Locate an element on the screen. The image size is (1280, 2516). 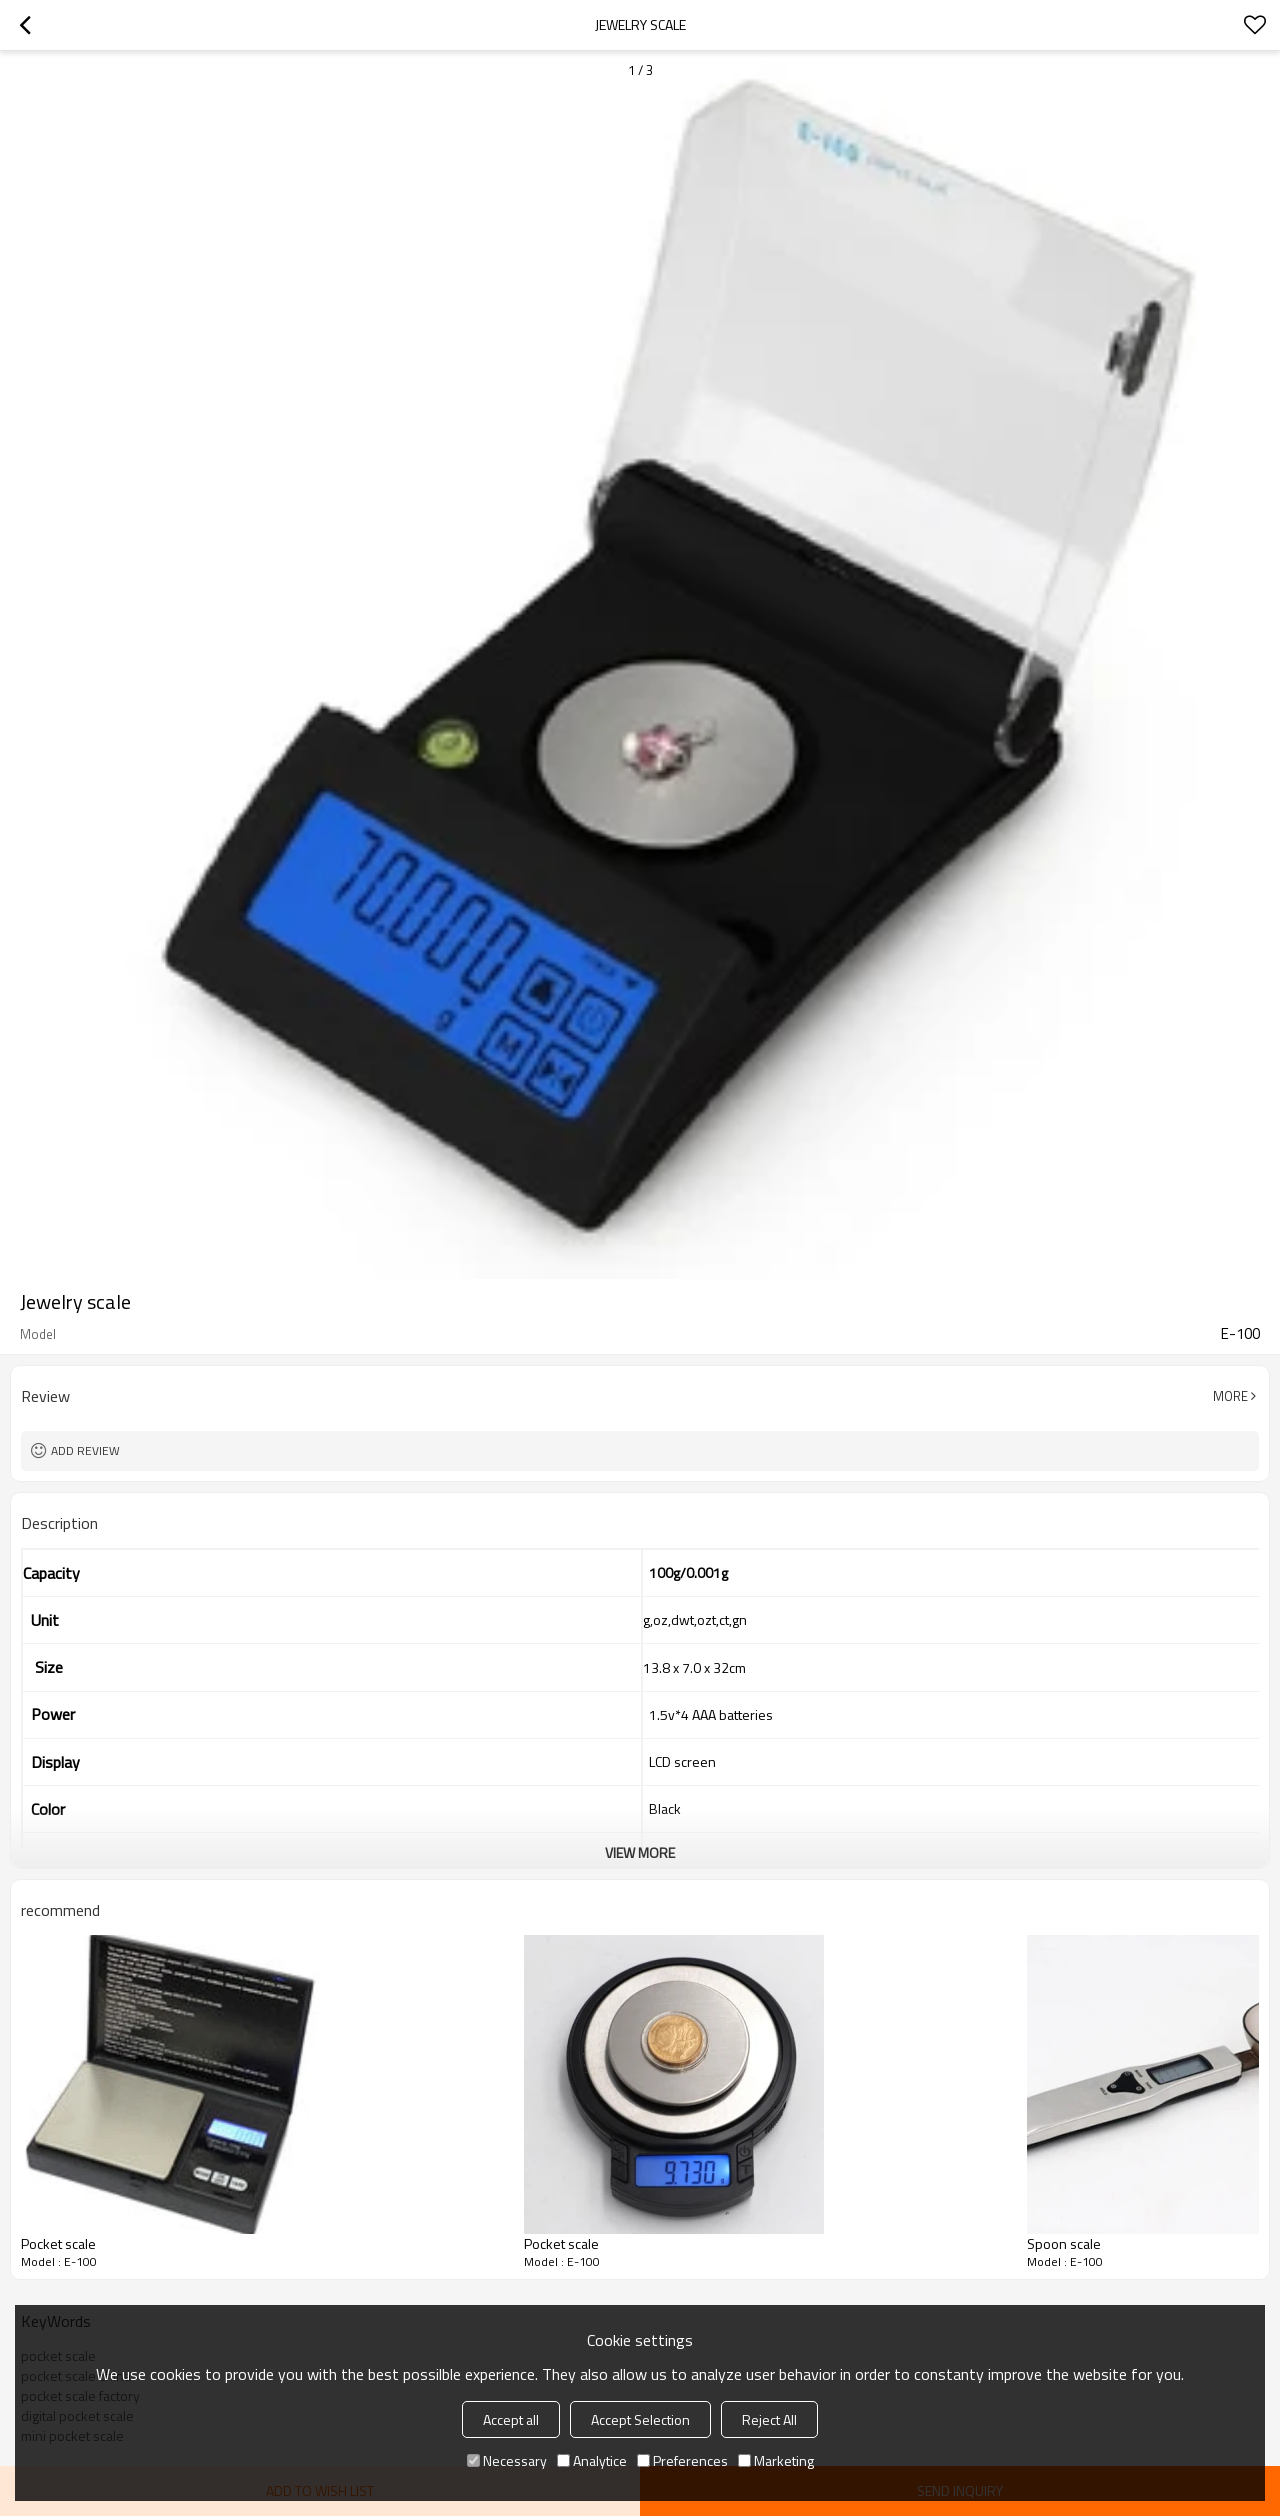
Preferences is located at coordinates (682, 2460).